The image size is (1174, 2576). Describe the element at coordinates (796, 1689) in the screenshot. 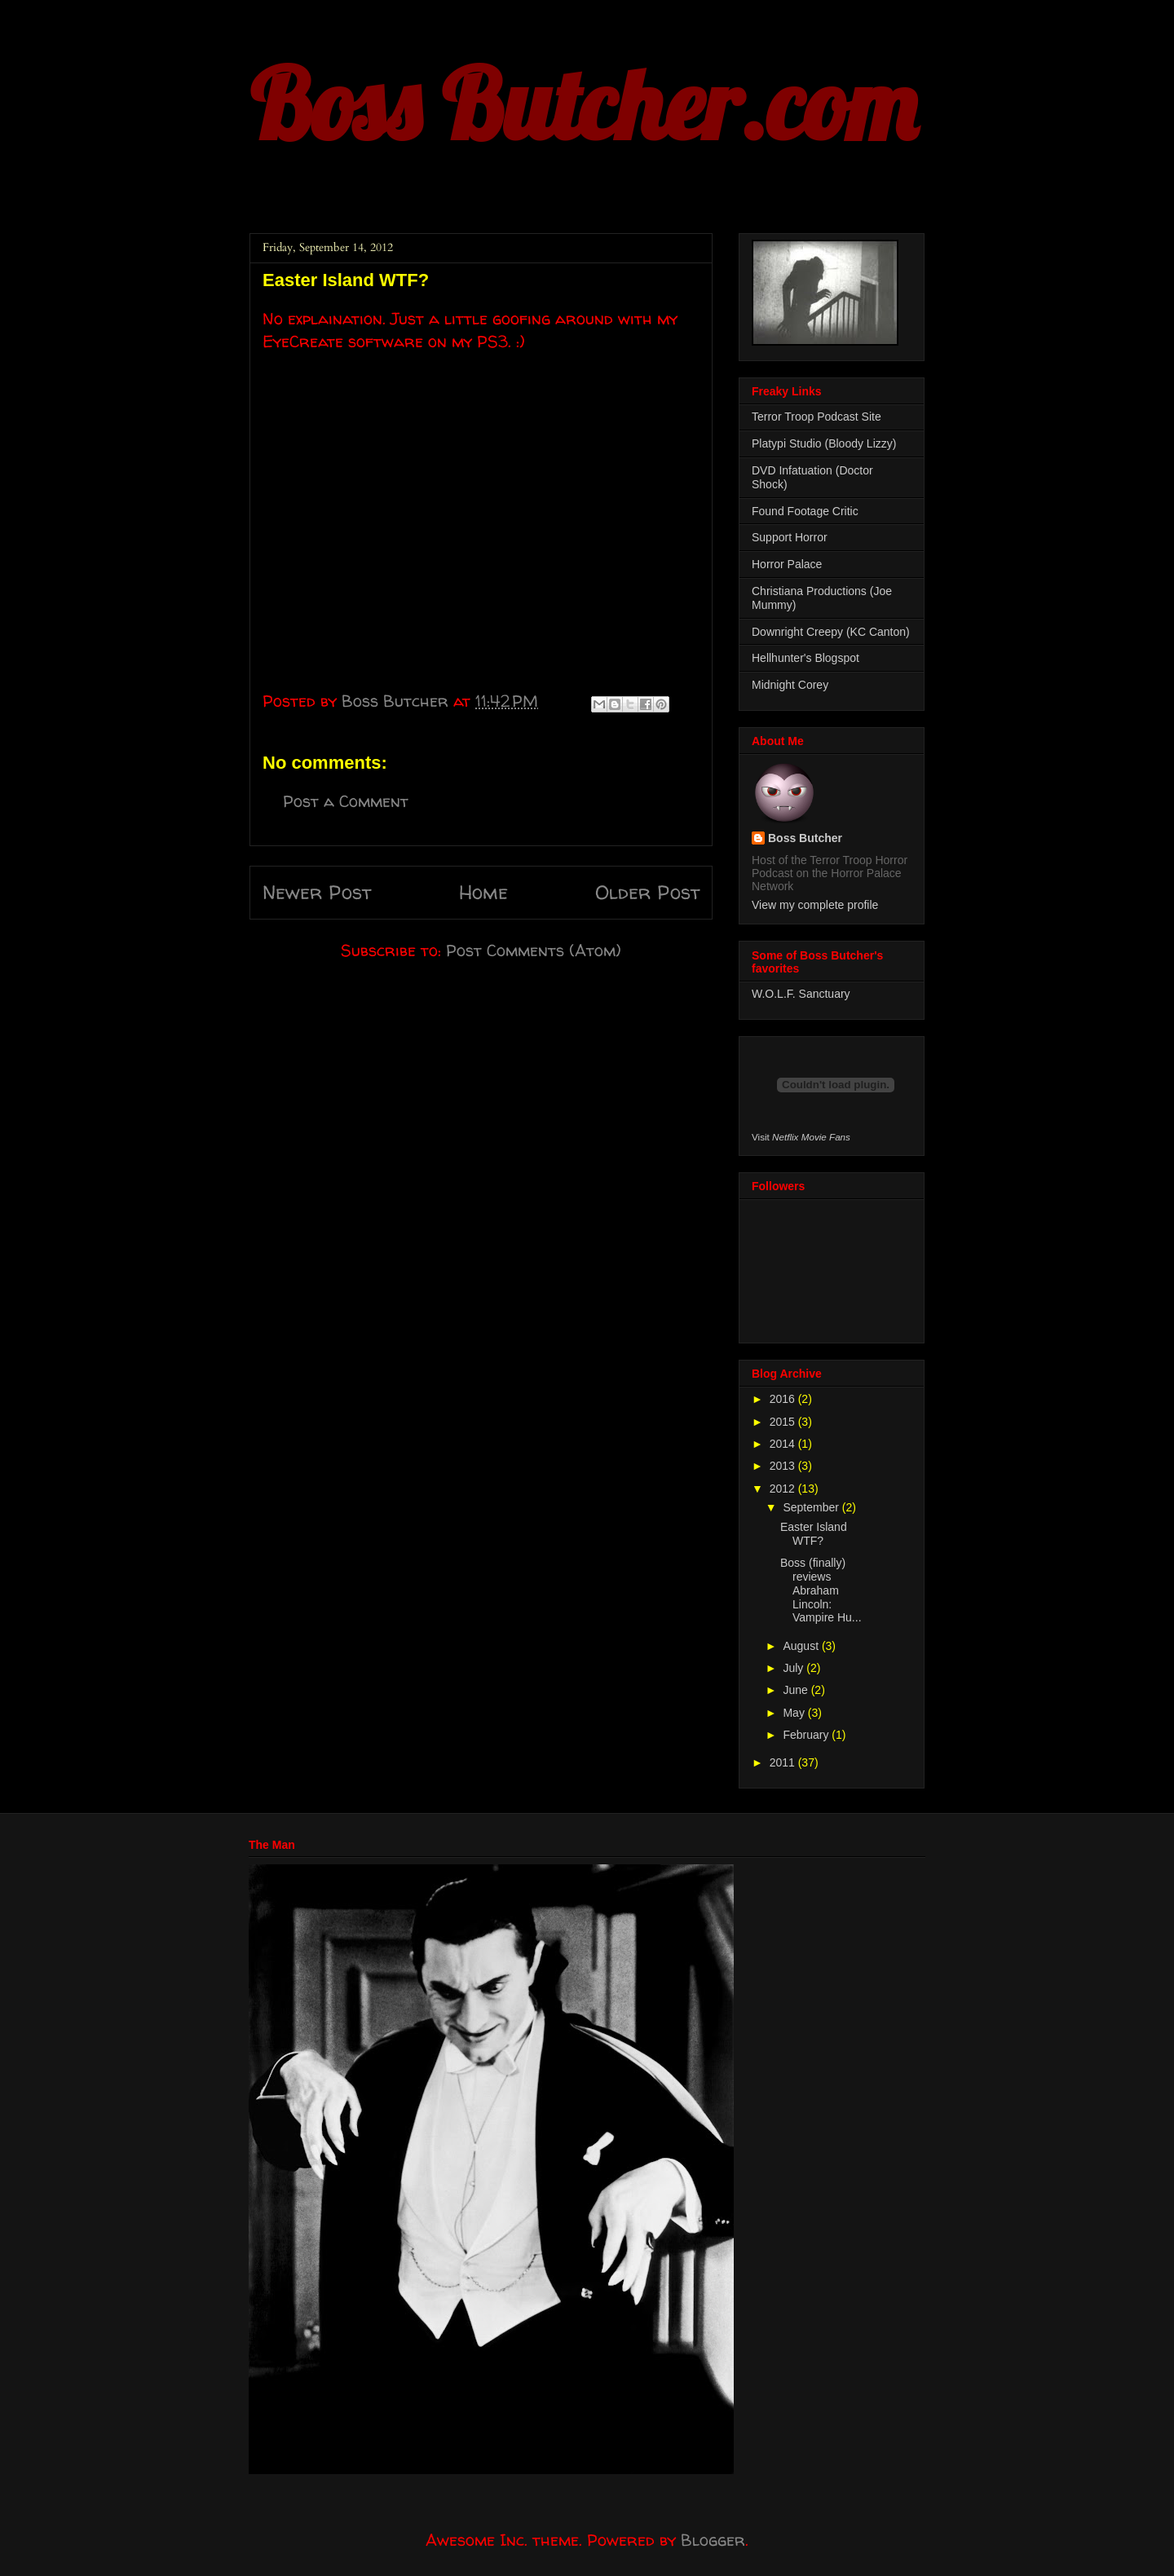

I see `June` at that location.